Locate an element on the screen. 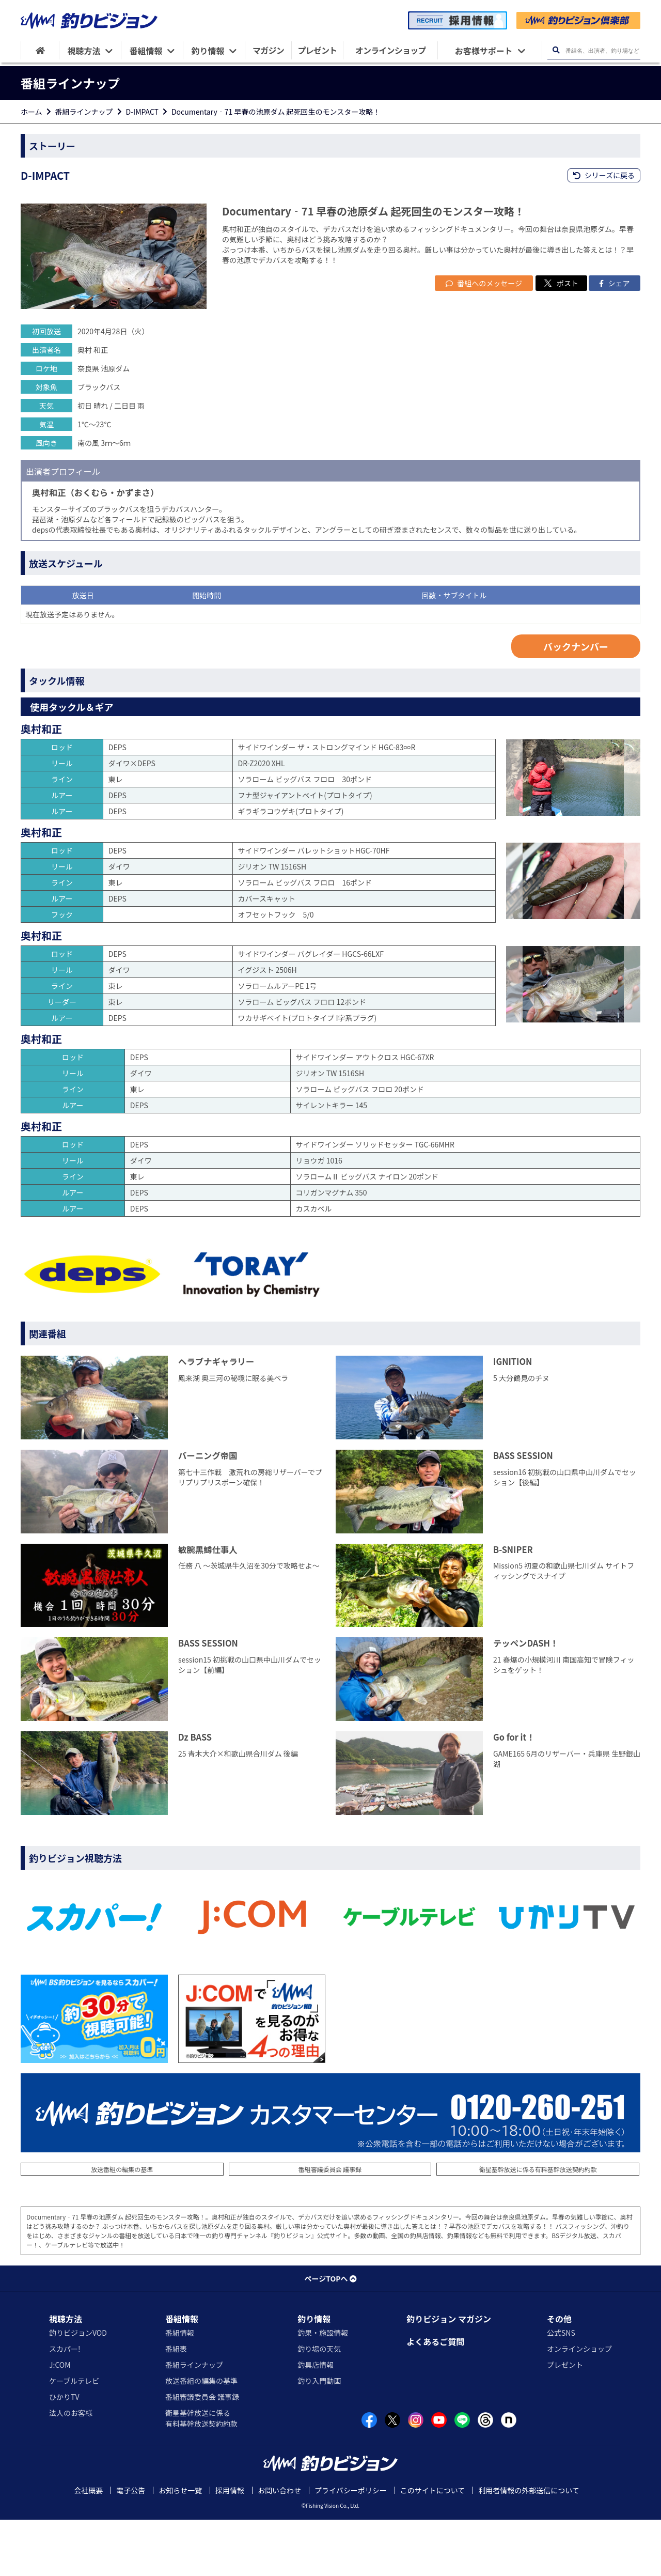 The width and height of the screenshot is (661, 2576). 釣果・施設情報 is located at coordinates (322, 2389).